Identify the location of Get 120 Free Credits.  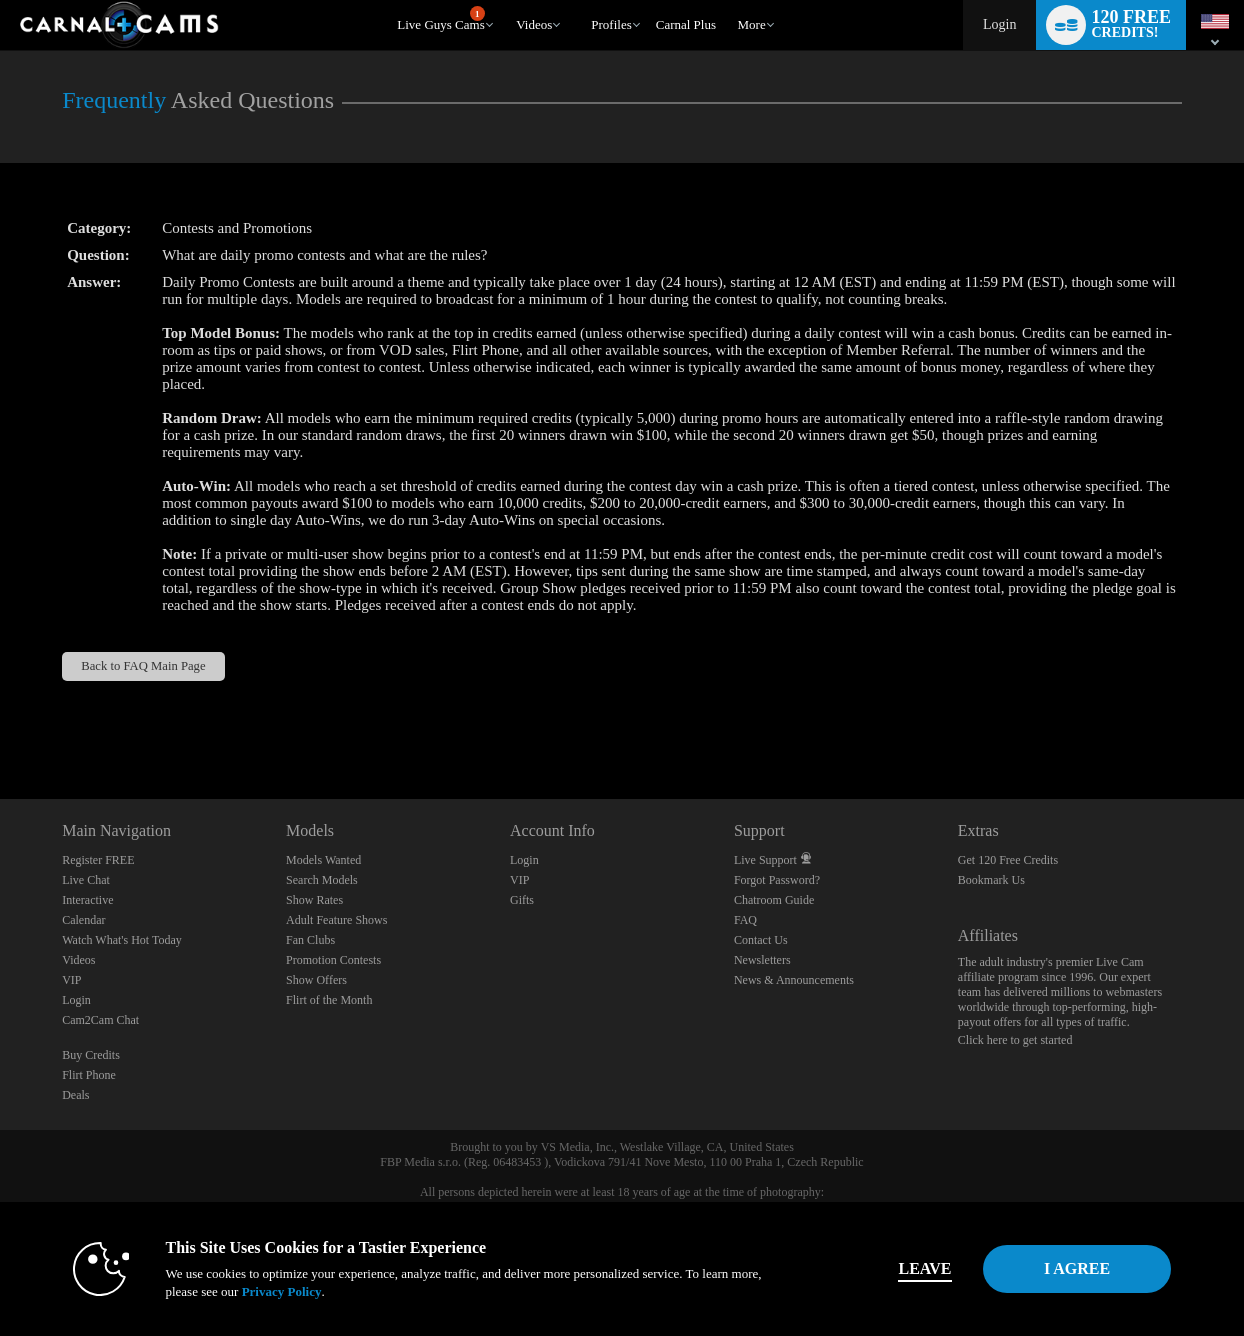
(1008, 860).